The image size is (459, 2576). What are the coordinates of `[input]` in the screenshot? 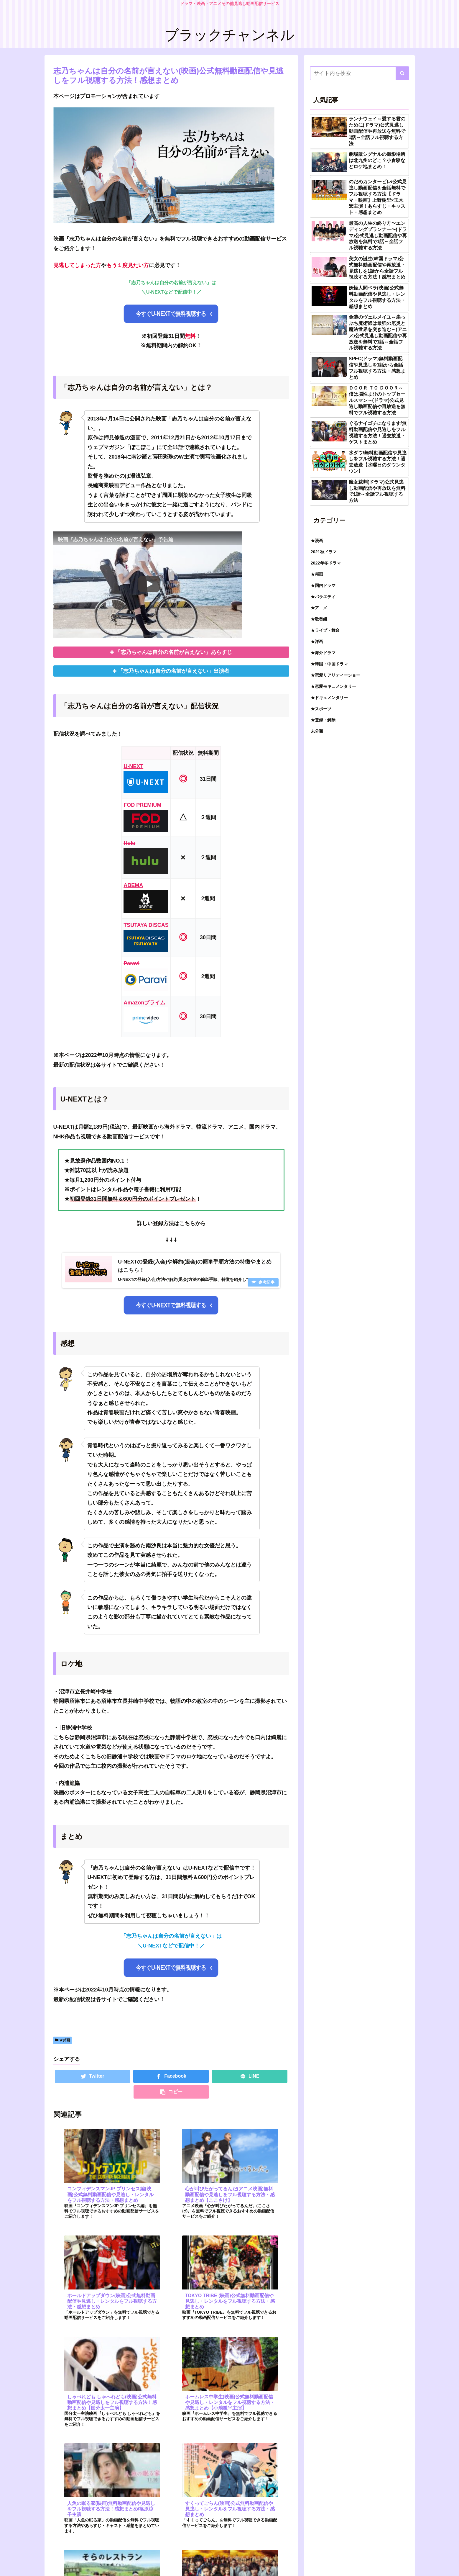 It's located at (359, 73).